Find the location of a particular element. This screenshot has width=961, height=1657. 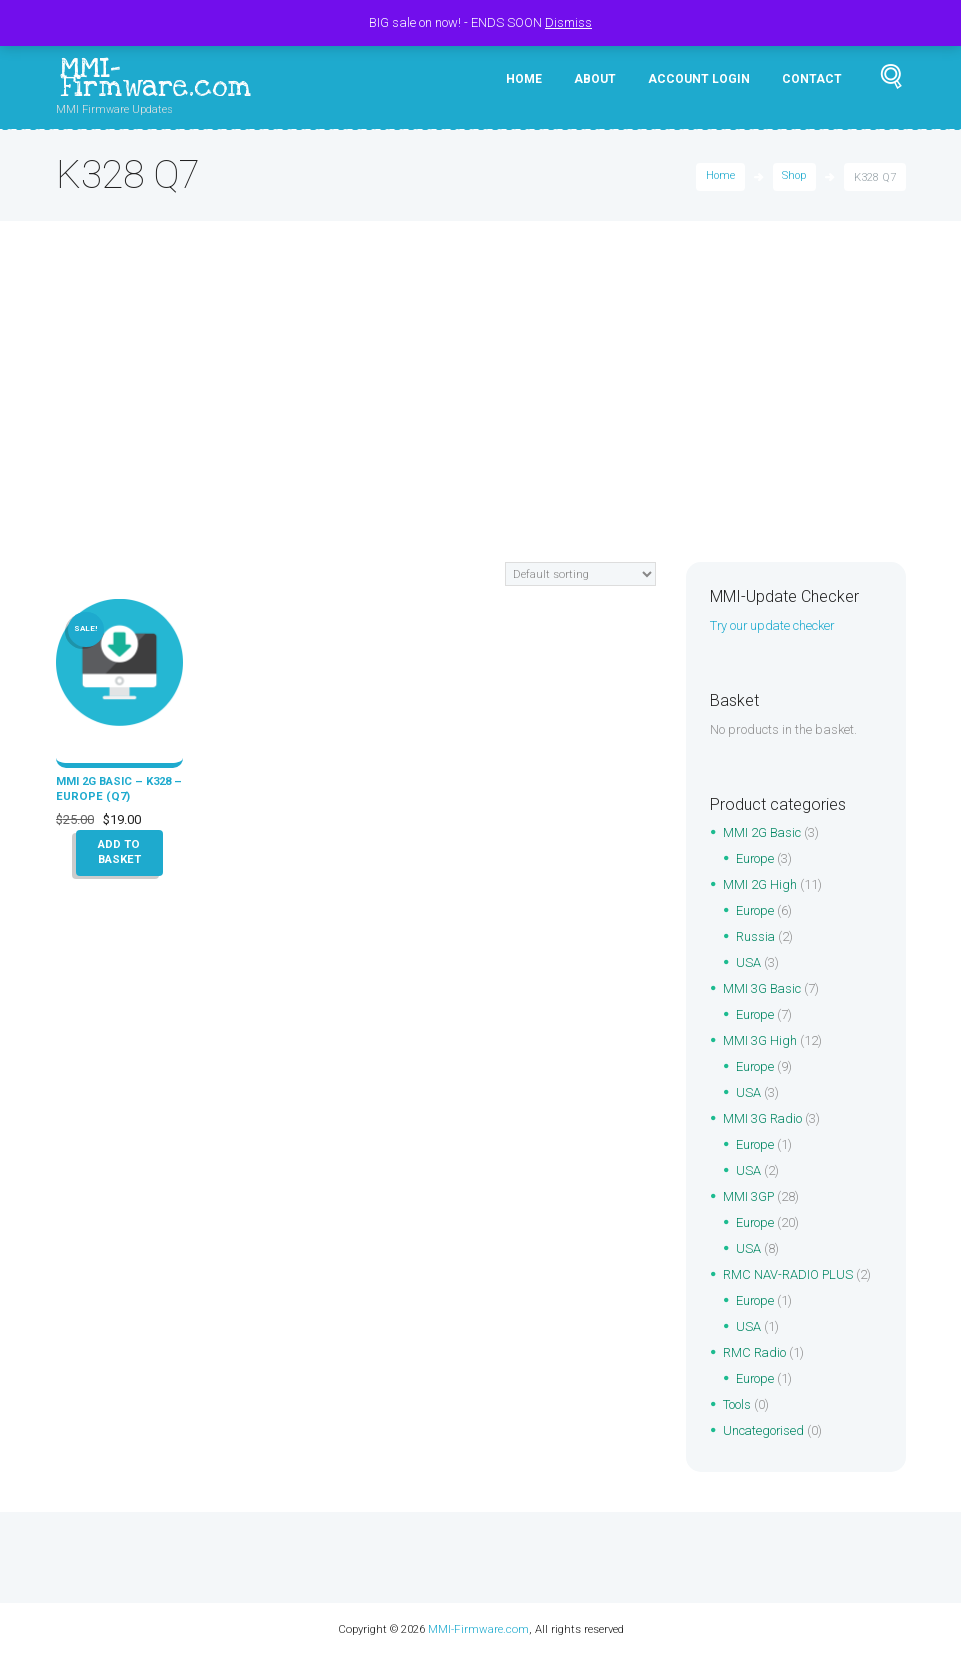

Shop is located at coordinates (794, 177).